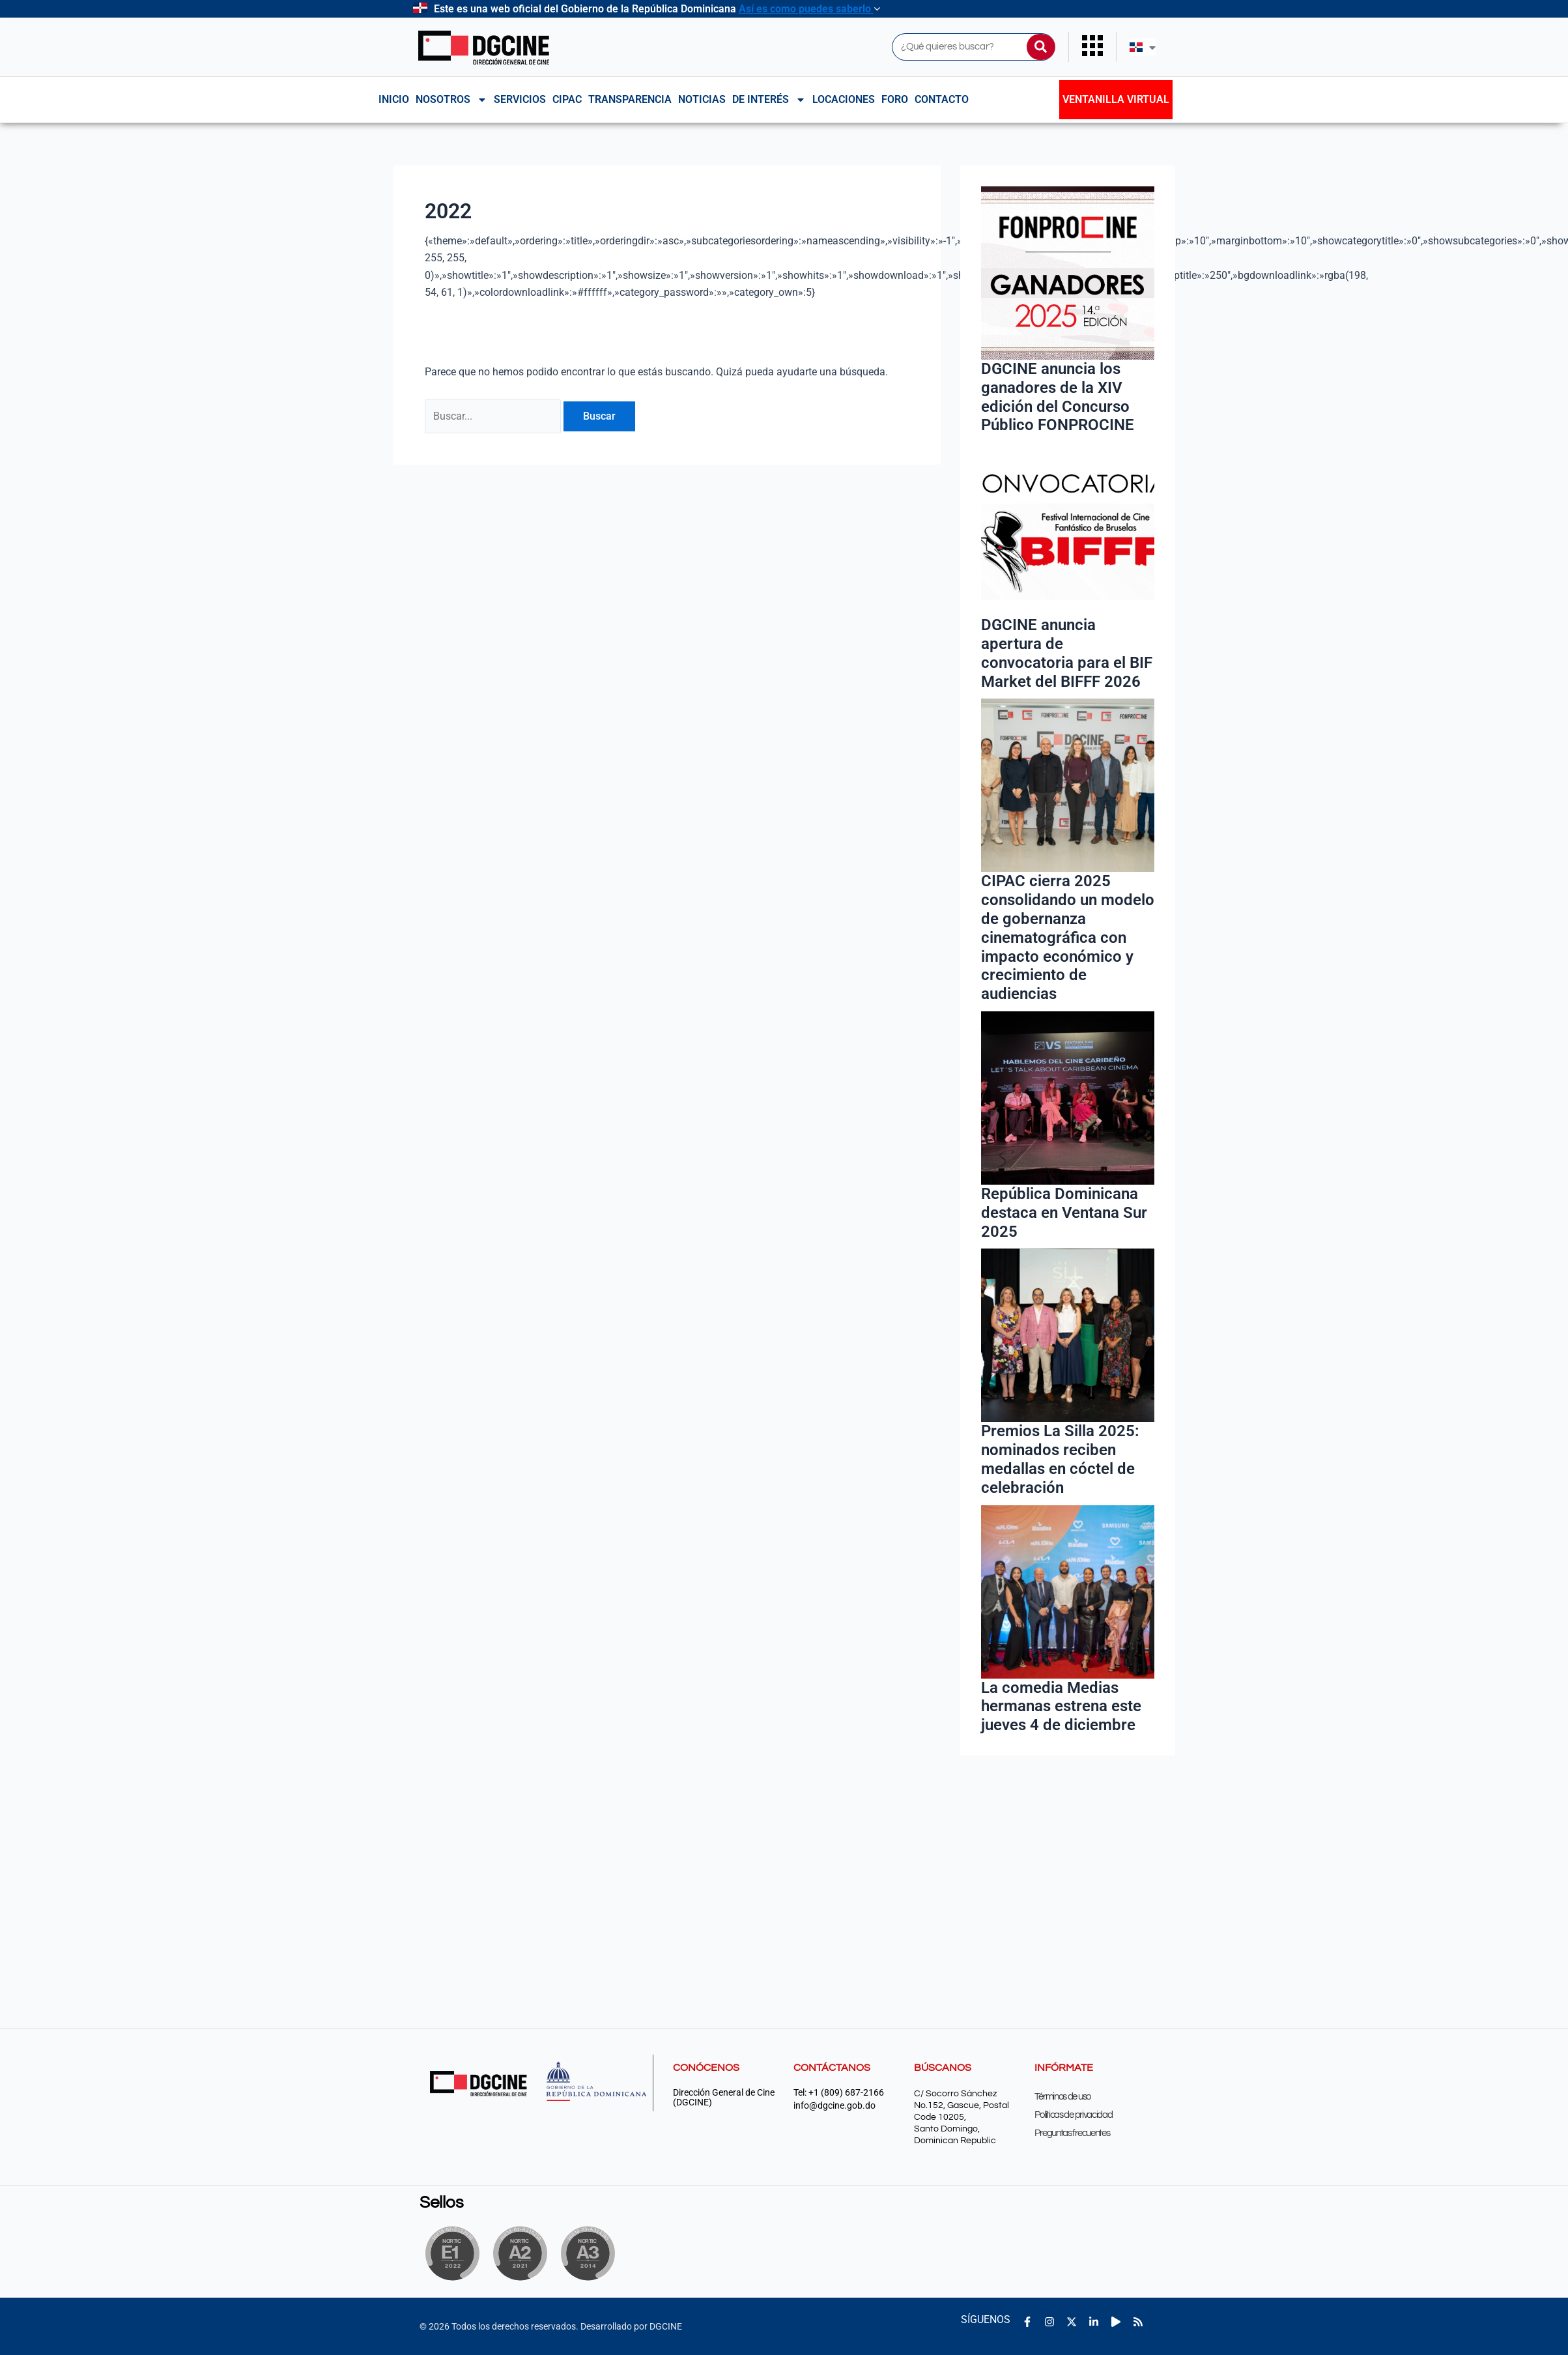  Describe the element at coordinates (894, 99) in the screenshot. I see `Foro` at that location.